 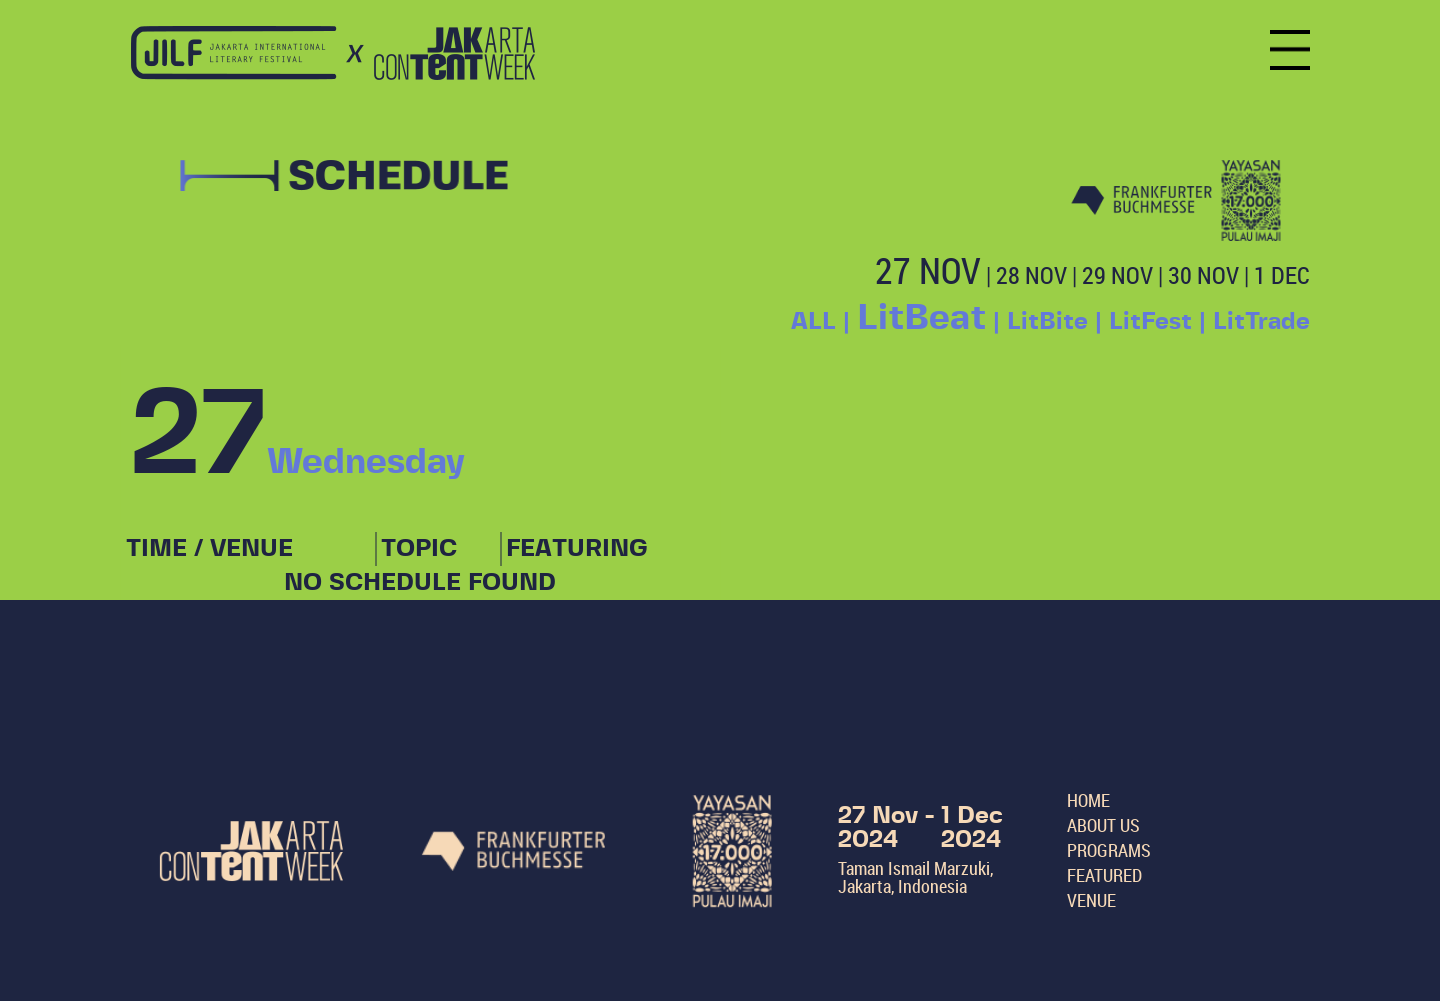 I want to click on ALL, so click(x=813, y=322).